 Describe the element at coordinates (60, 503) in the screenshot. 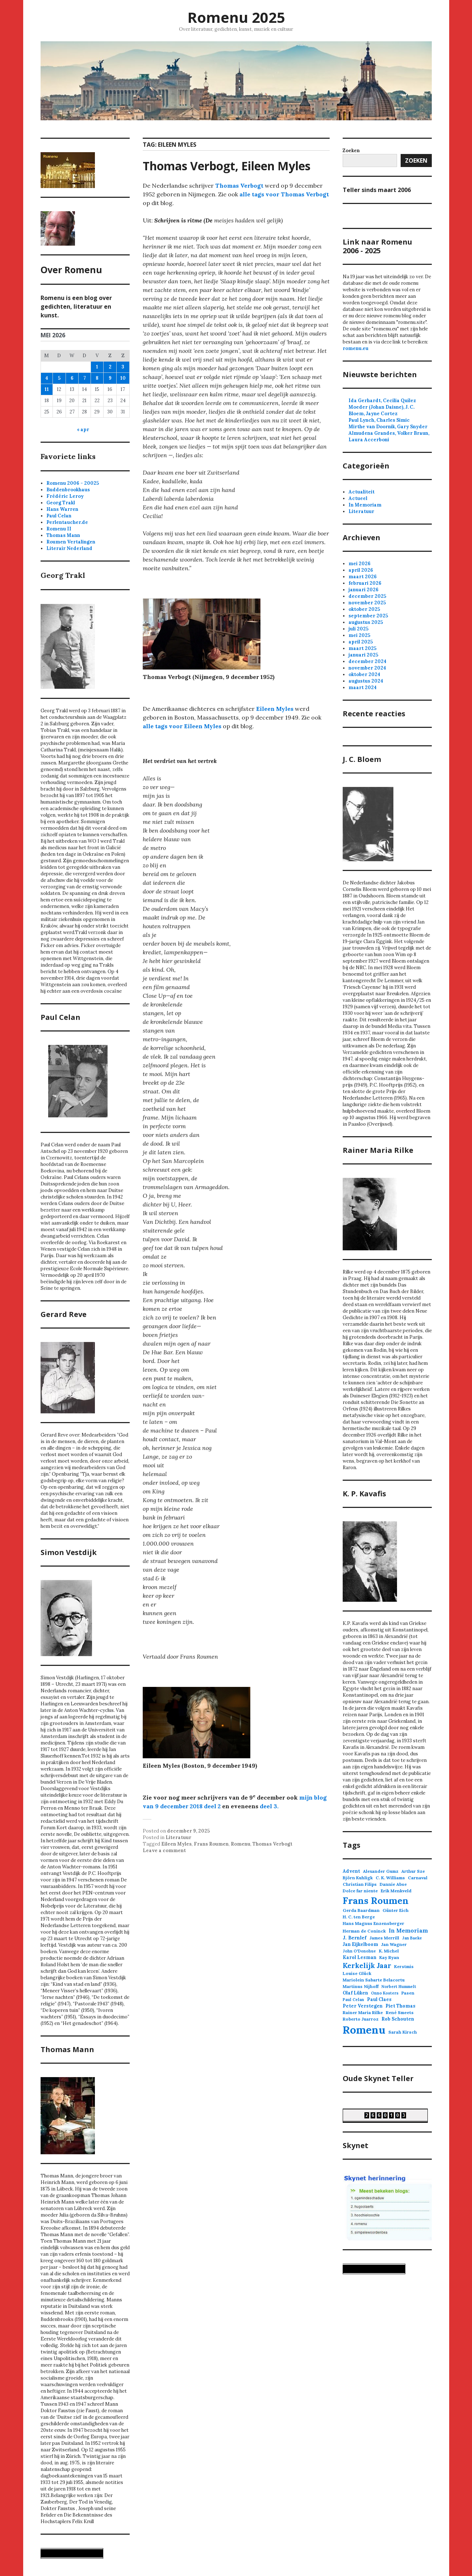

I see `Georg Trakl` at that location.